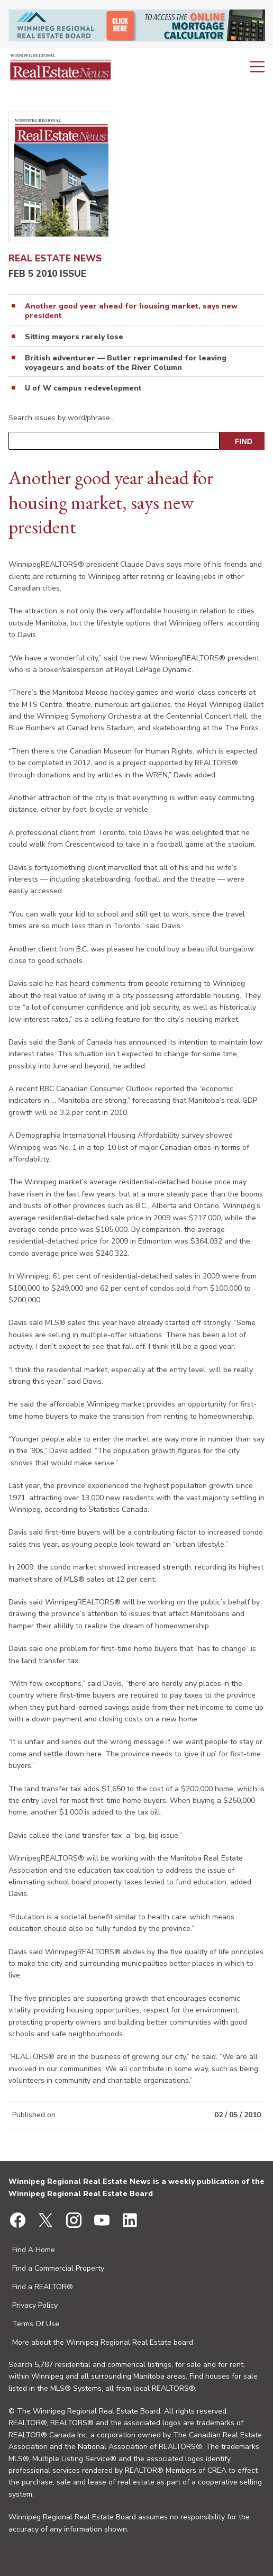  I want to click on Find a REALTOR®, so click(42, 2287).